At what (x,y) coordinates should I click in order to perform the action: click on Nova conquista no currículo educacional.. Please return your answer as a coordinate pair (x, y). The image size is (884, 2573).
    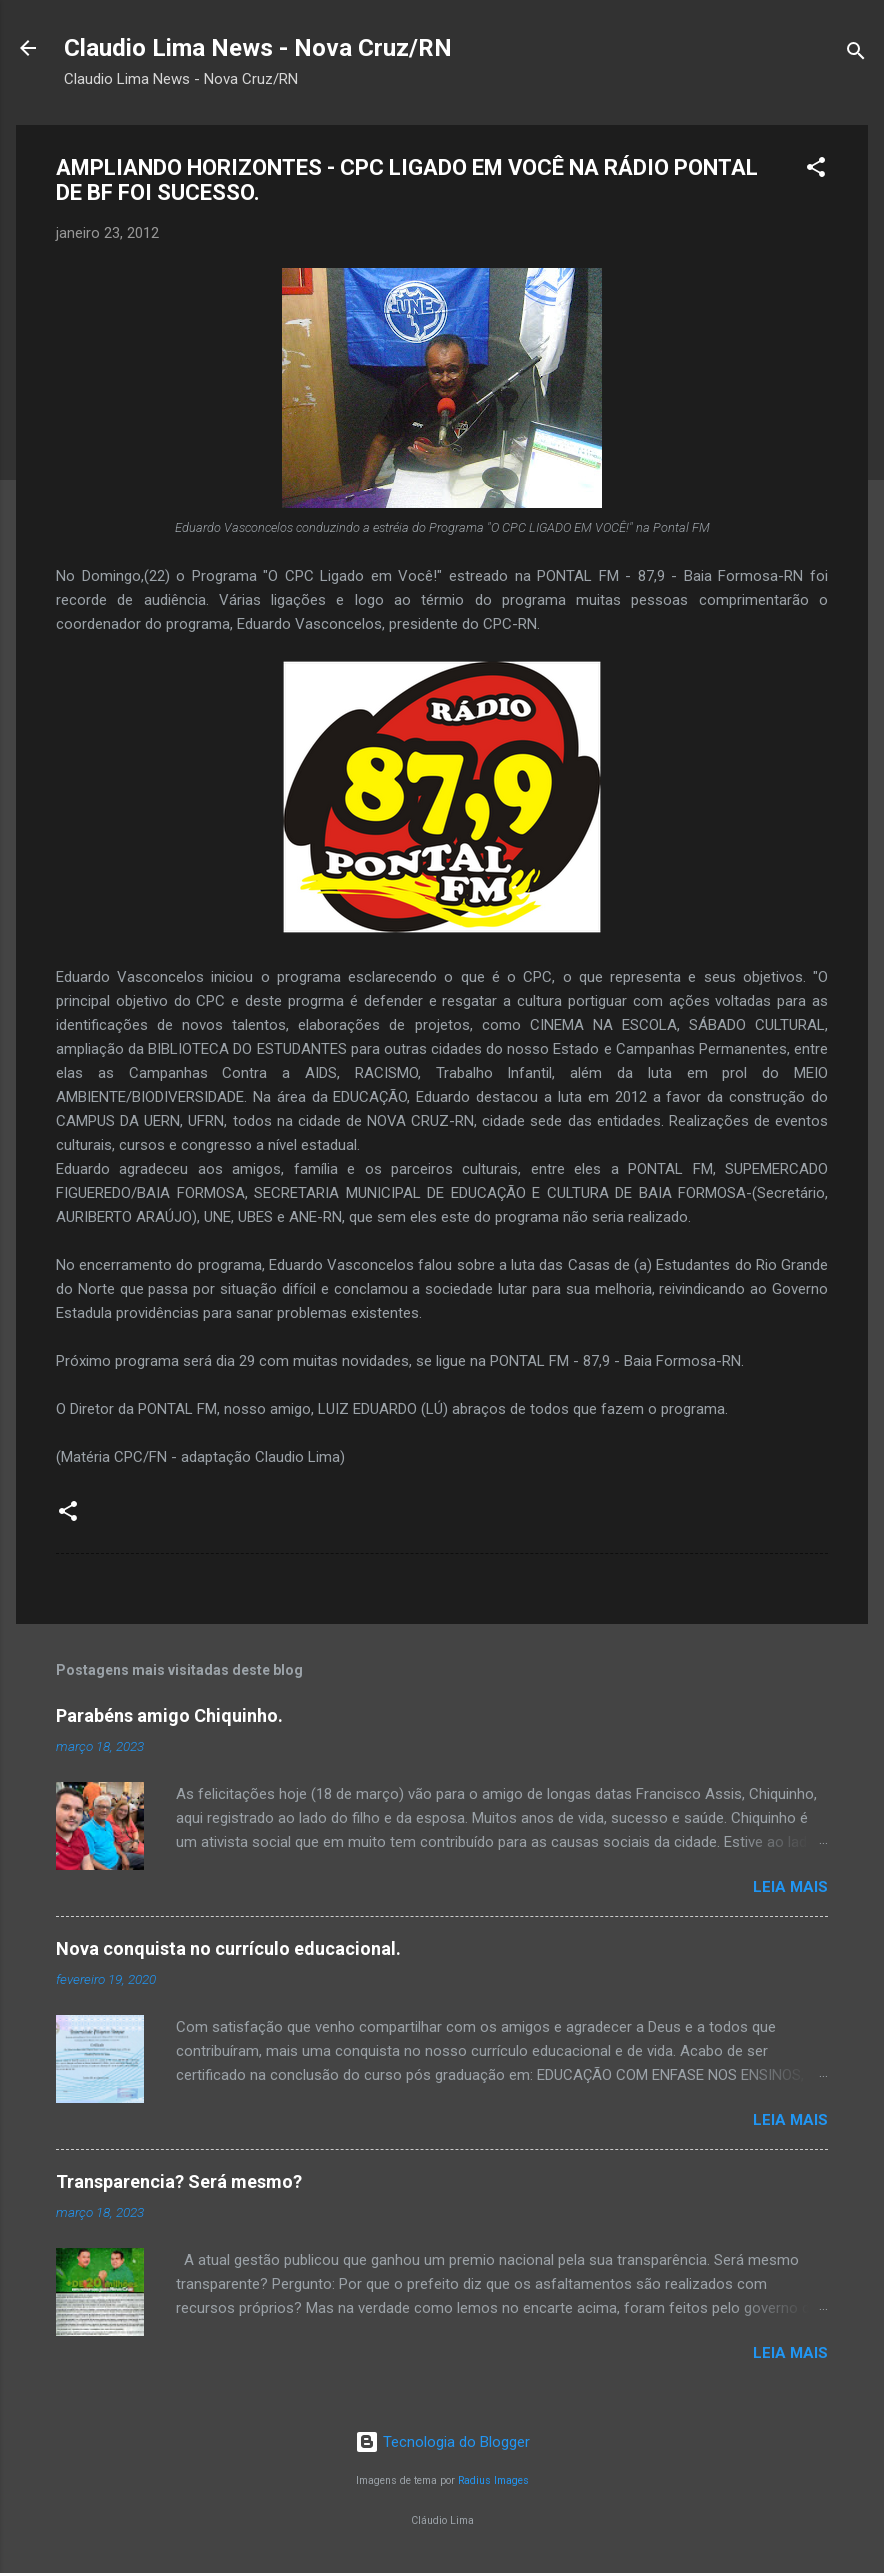
    Looking at the image, I should click on (228, 1948).